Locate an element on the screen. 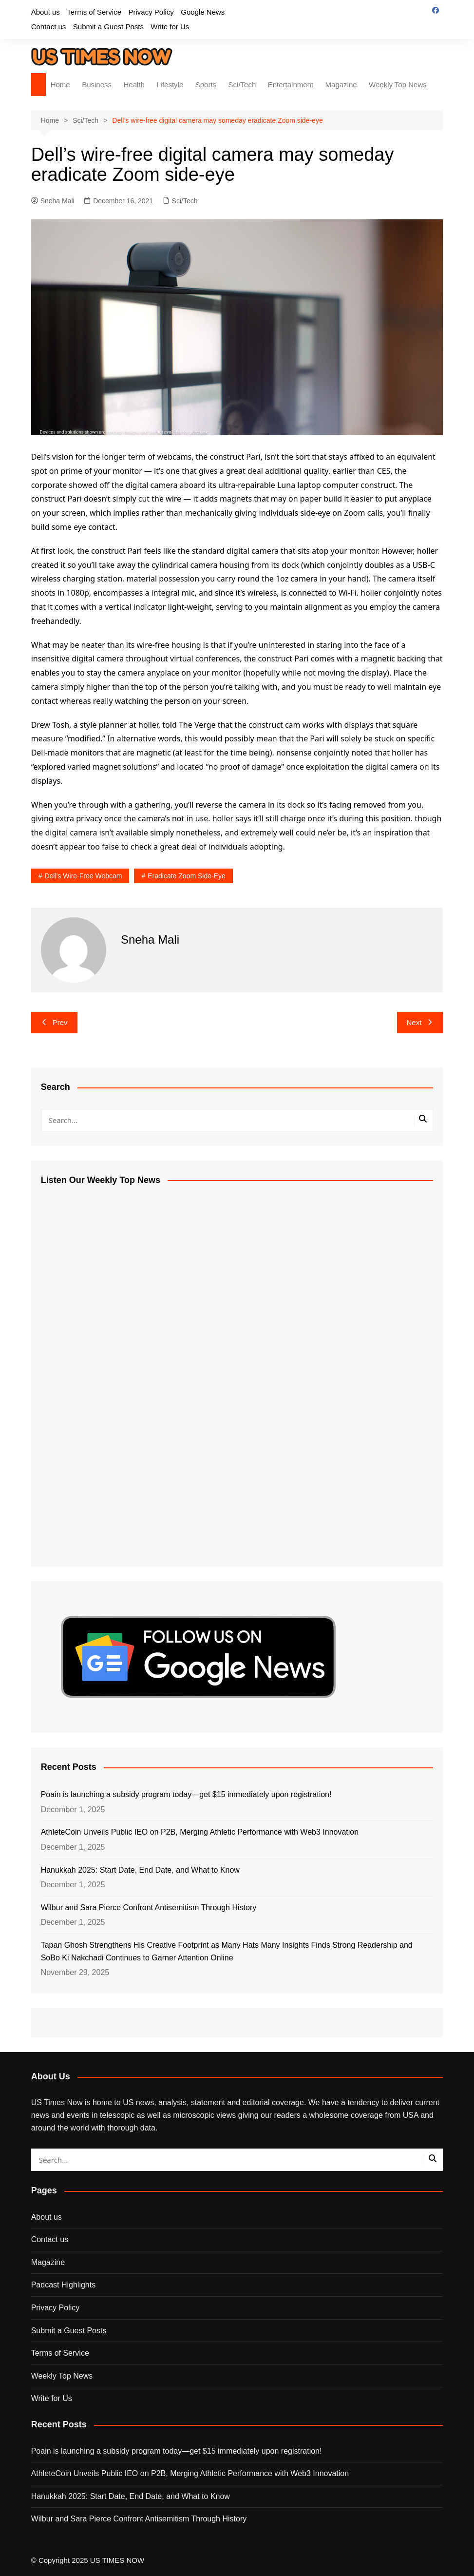 This screenshot has width=474, height=2576. Submit a Guest Posts is located at coordinates (108, 26).